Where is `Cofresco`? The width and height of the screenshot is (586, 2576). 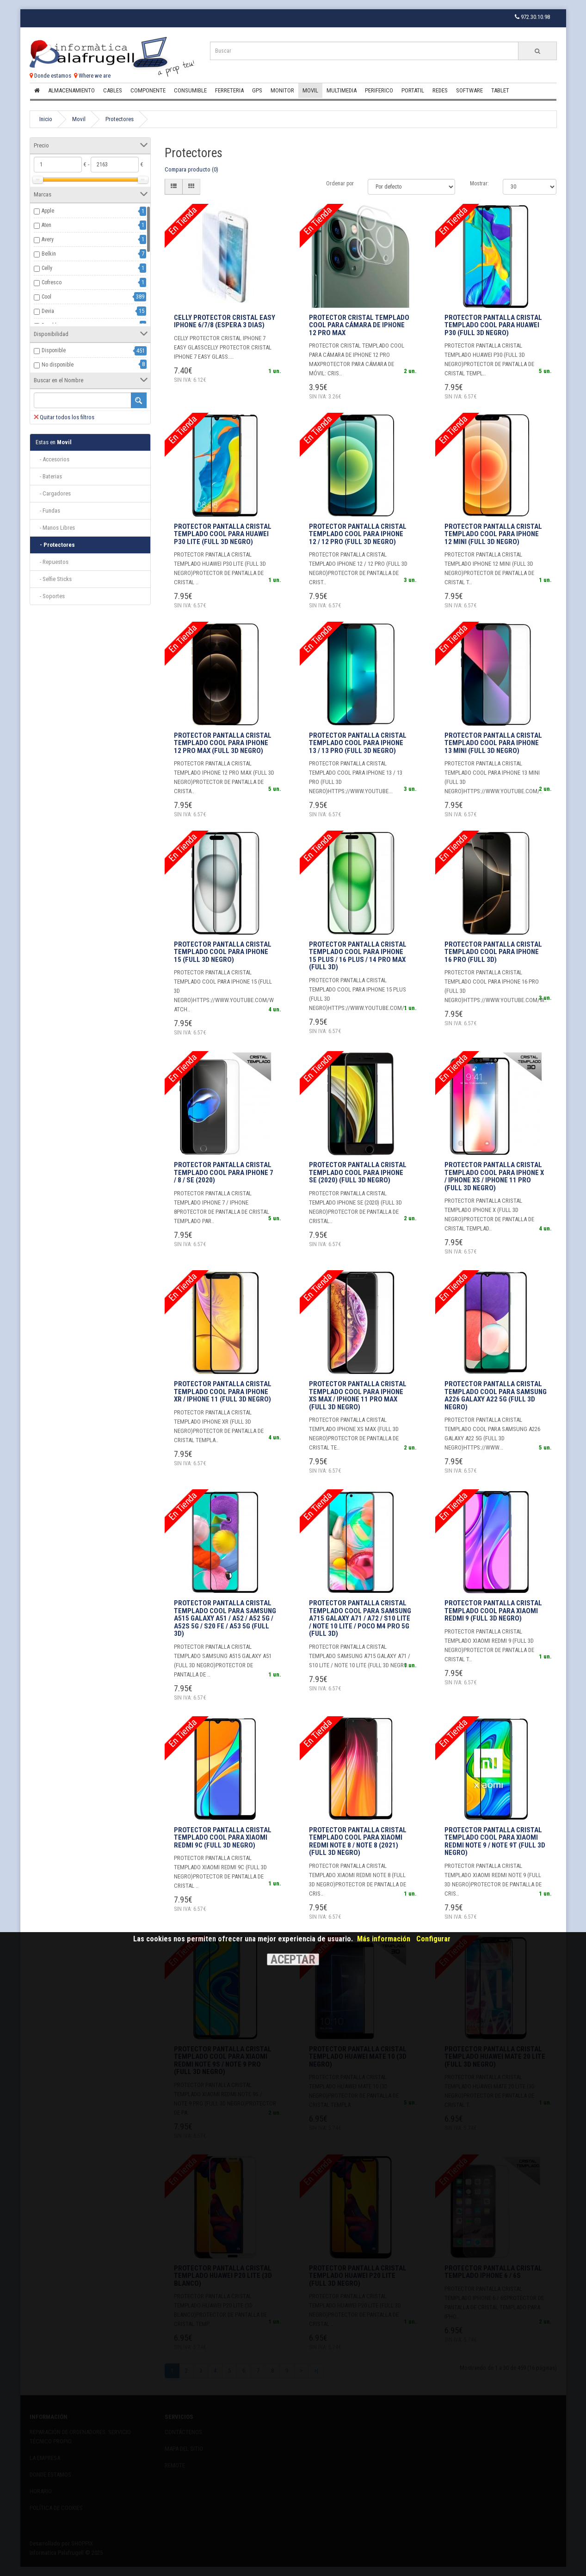 Cofresco is located at coordinates (52, 282).